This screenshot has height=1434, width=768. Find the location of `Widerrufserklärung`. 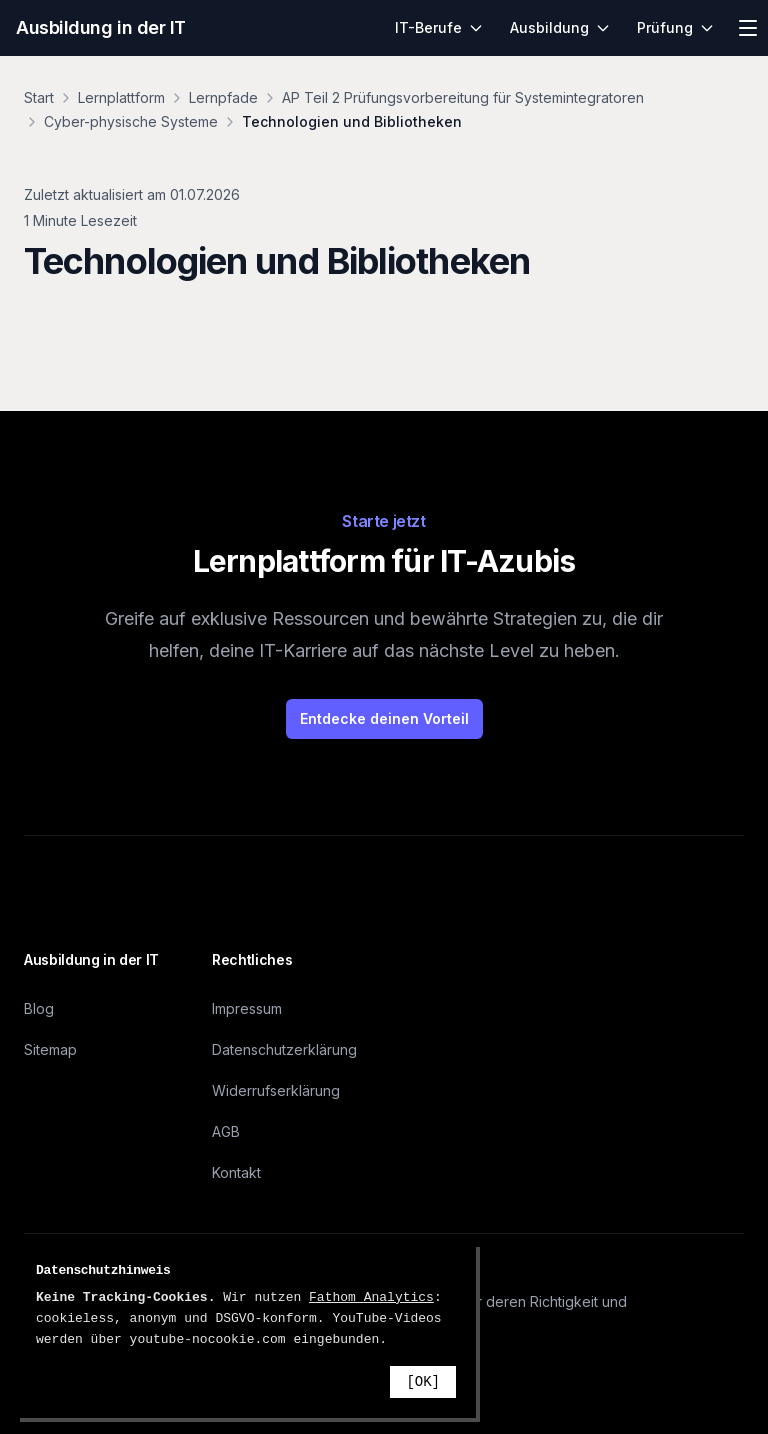

Widerrufserklärung is located at coordinates (276, 1090).